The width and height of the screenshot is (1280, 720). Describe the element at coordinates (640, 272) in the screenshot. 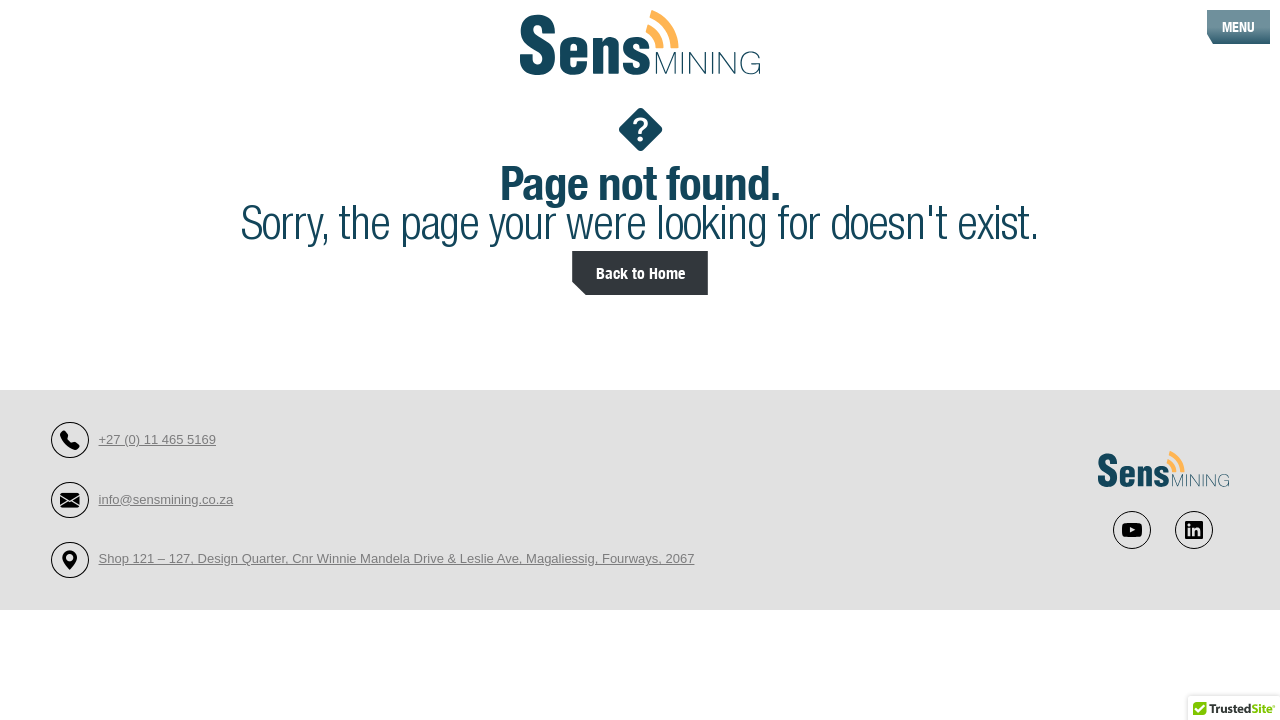

I see `Back to Home` at that location.